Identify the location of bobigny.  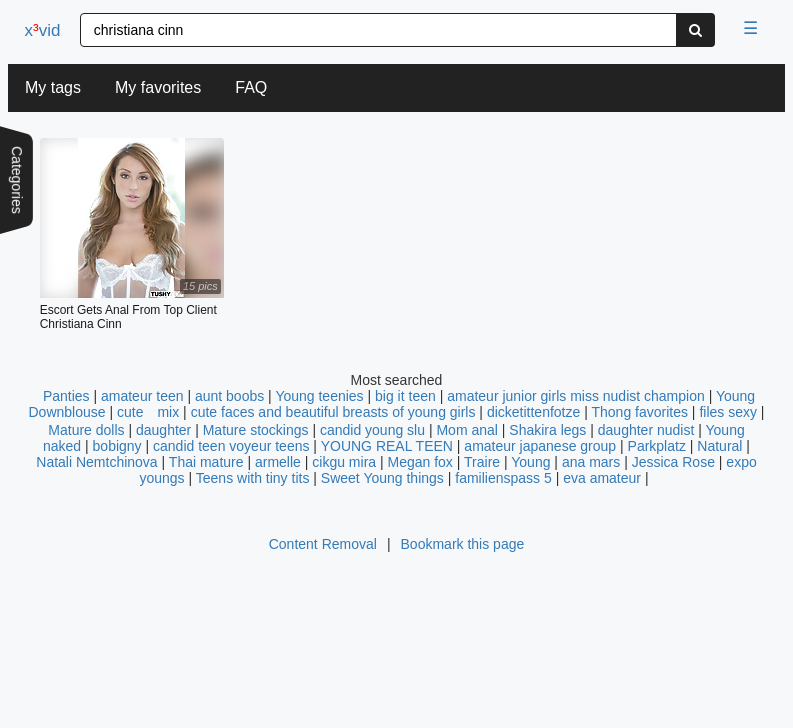
(117, 446).